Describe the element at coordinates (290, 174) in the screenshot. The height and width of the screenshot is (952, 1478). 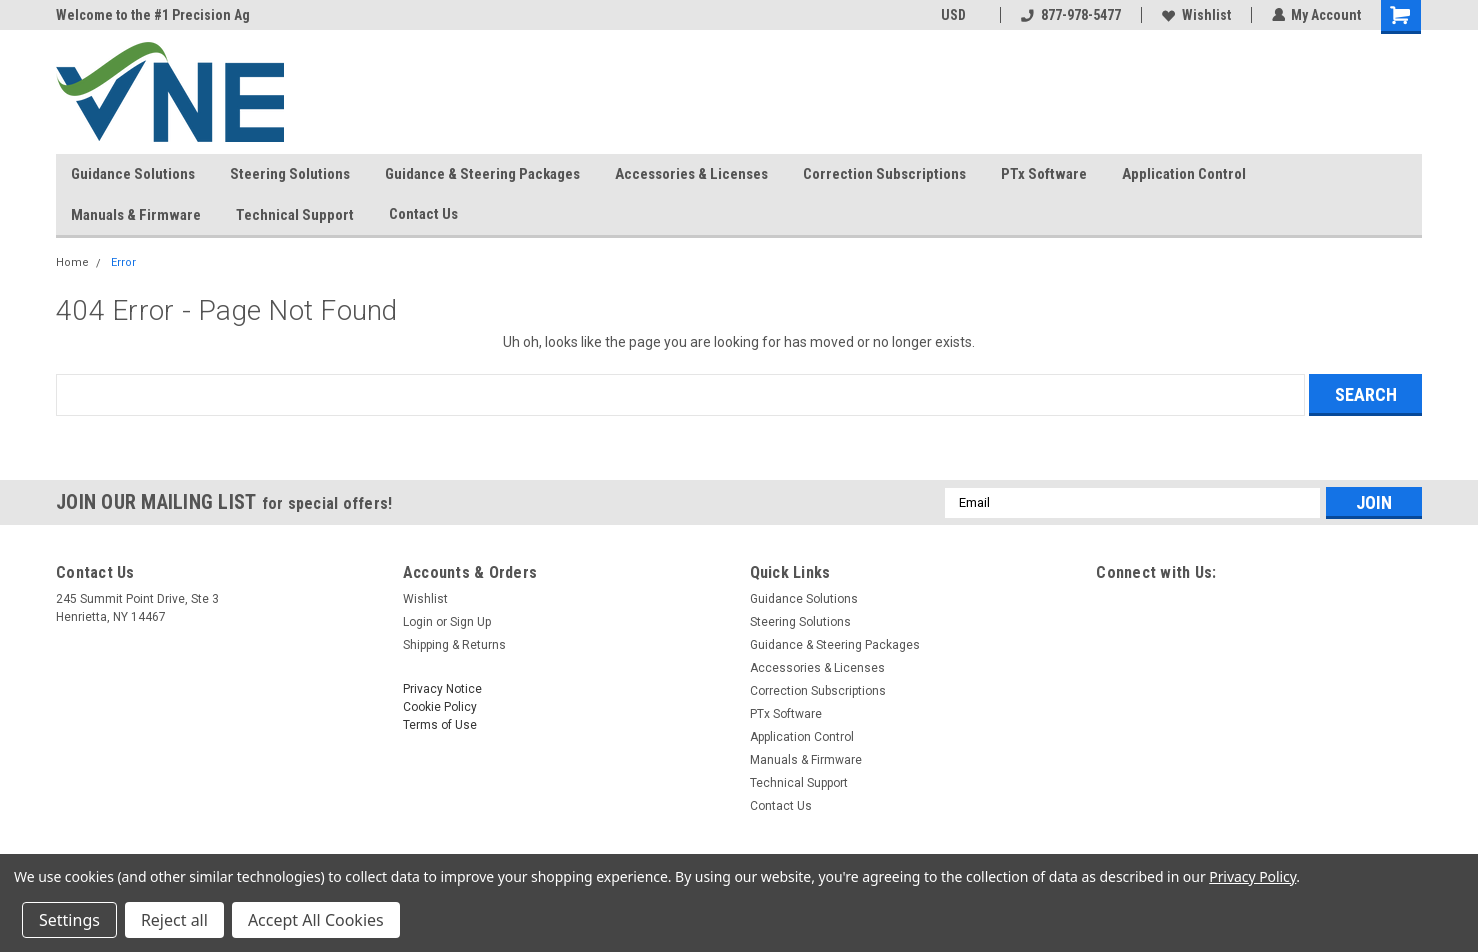
I see `Steering Solutions` at that location.